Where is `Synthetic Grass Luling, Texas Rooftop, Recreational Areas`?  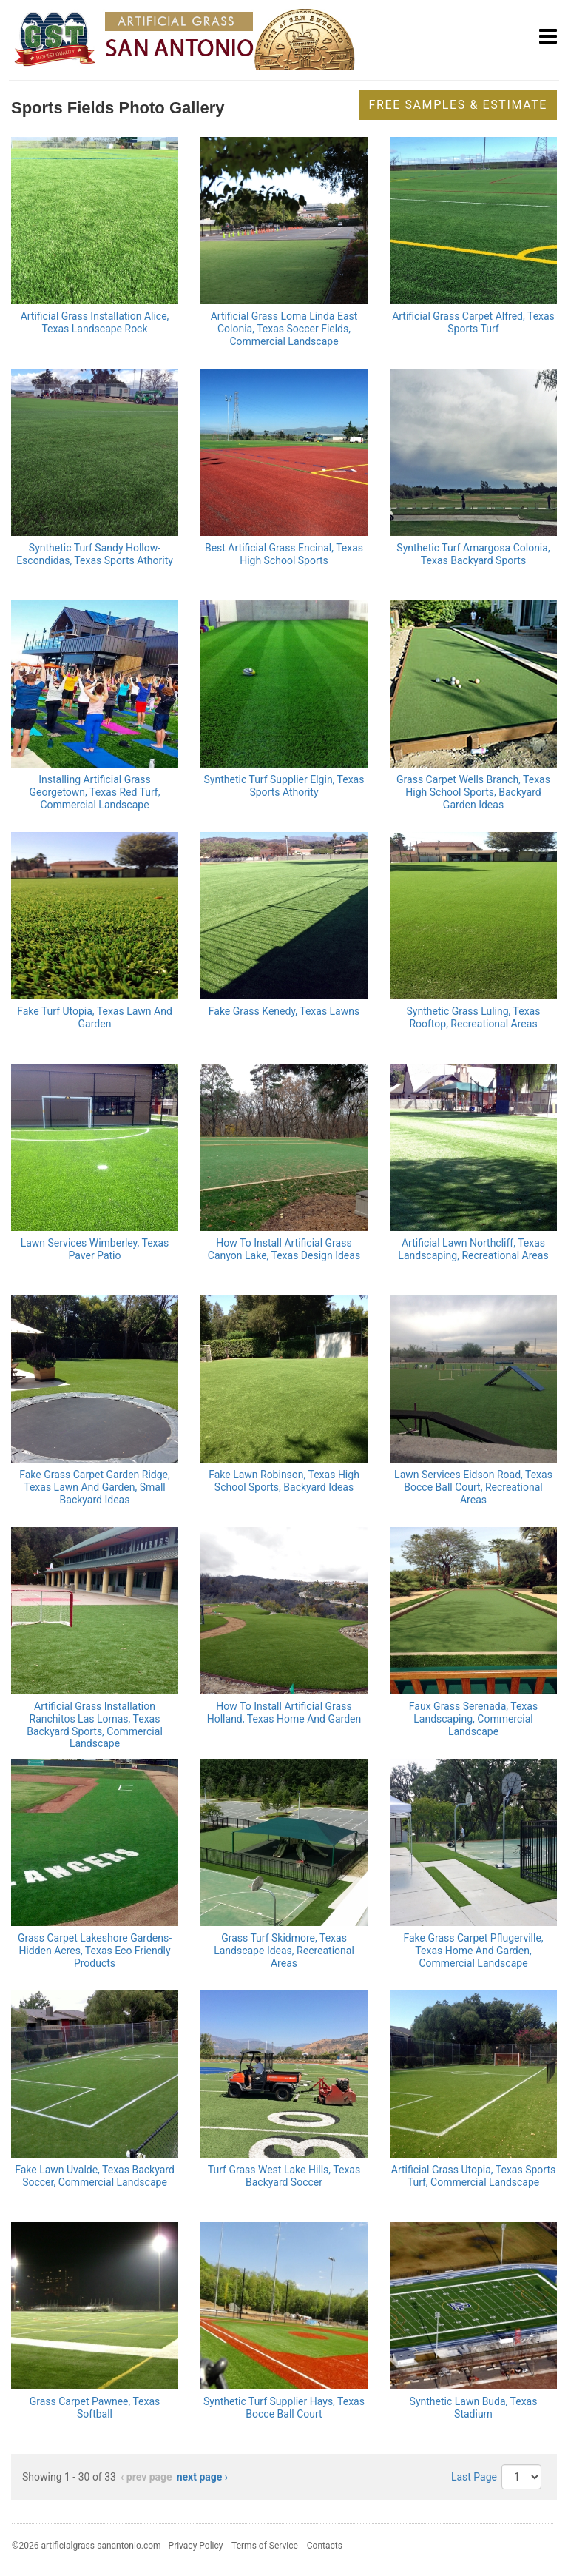 Synthetic Grass Luling, Texas Rooftop, Recreational Areas is located at coordinates (474, 1017).